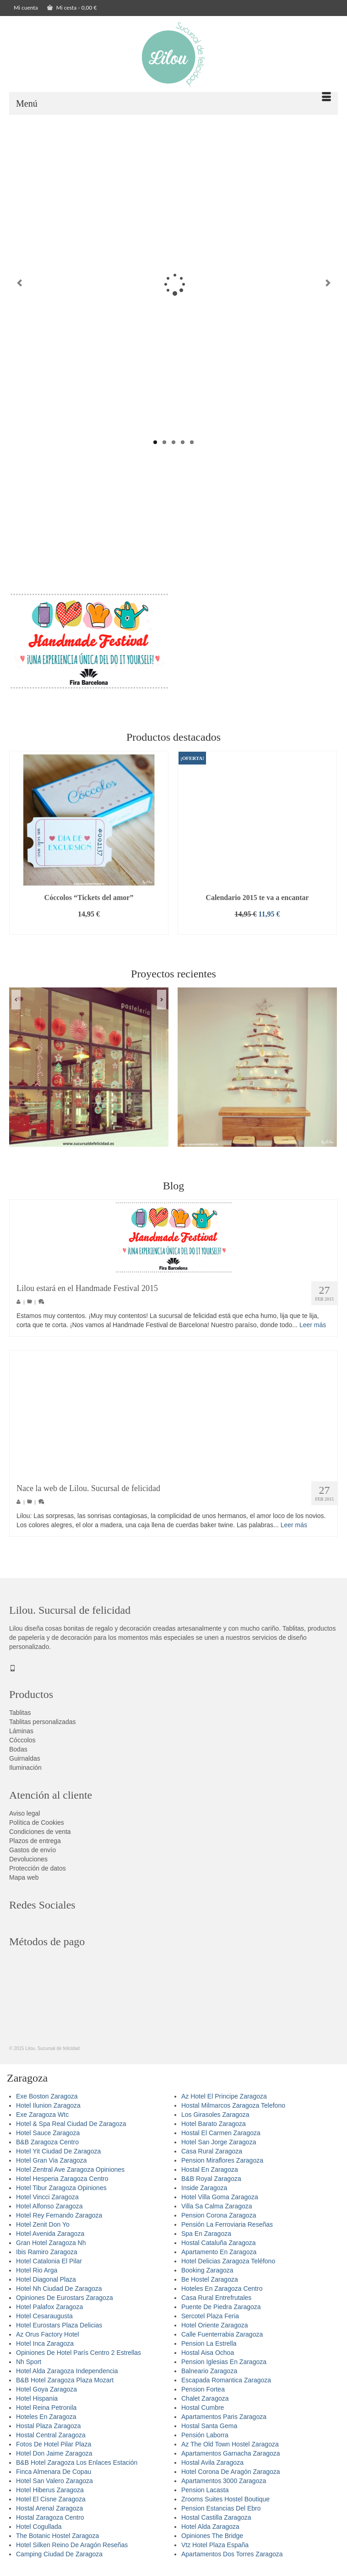 The height and width of the screenshot is (2576, 347). Describe the element at coordinates (35, 1846) in the screenshot. I see `Plazos de entrega` at that location.